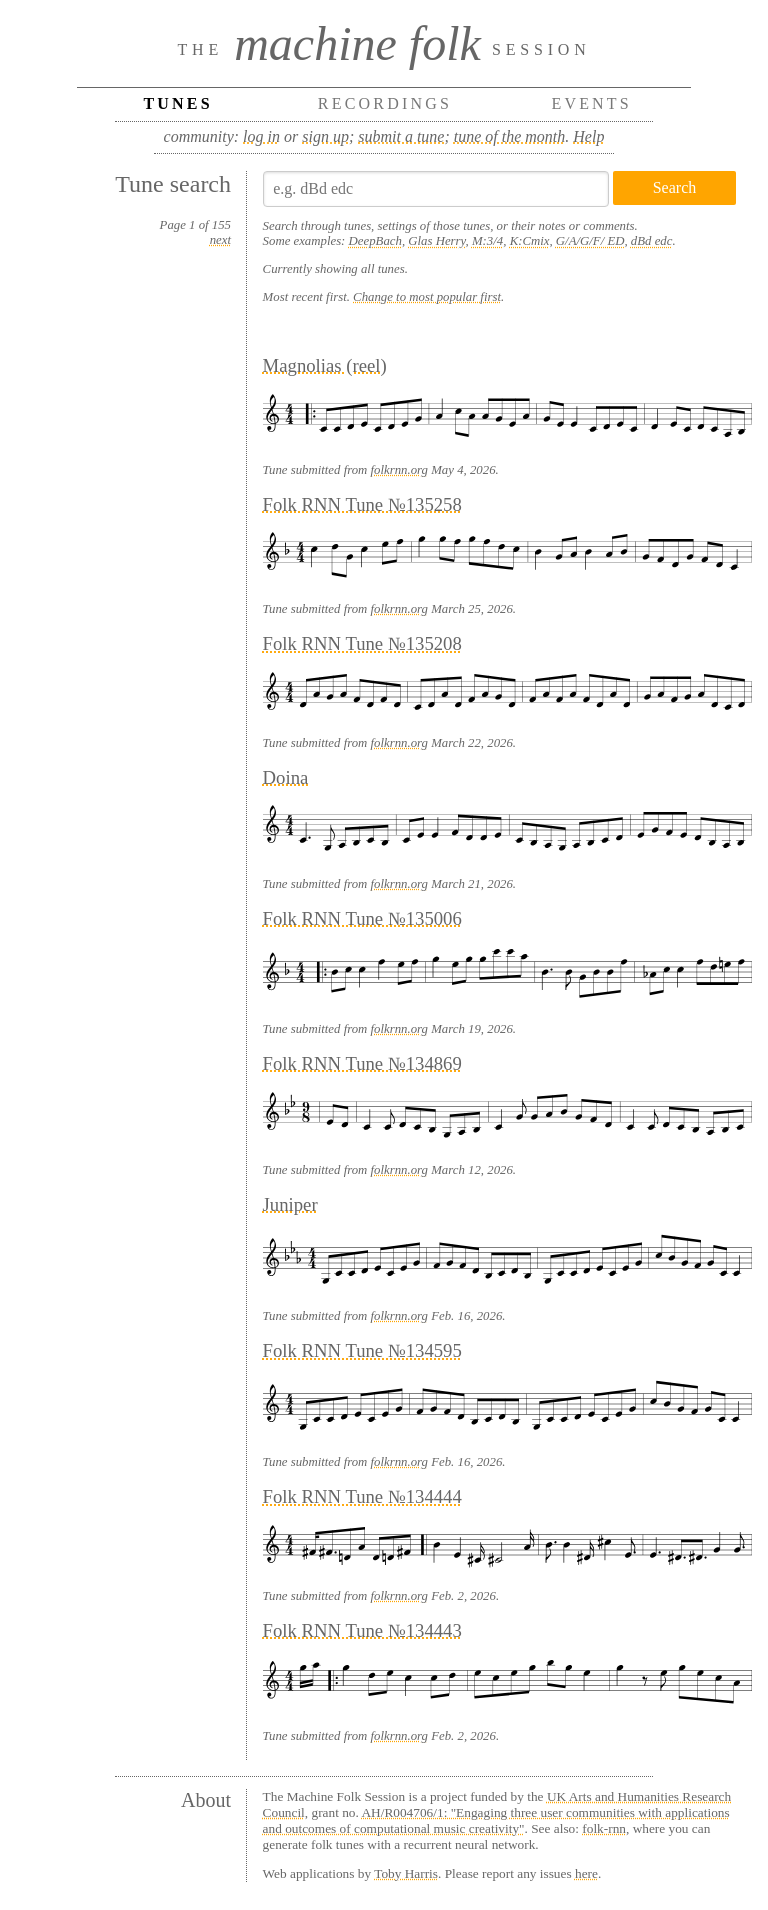  I want to click on G/A/G/F/ ED, so click(590, 241).